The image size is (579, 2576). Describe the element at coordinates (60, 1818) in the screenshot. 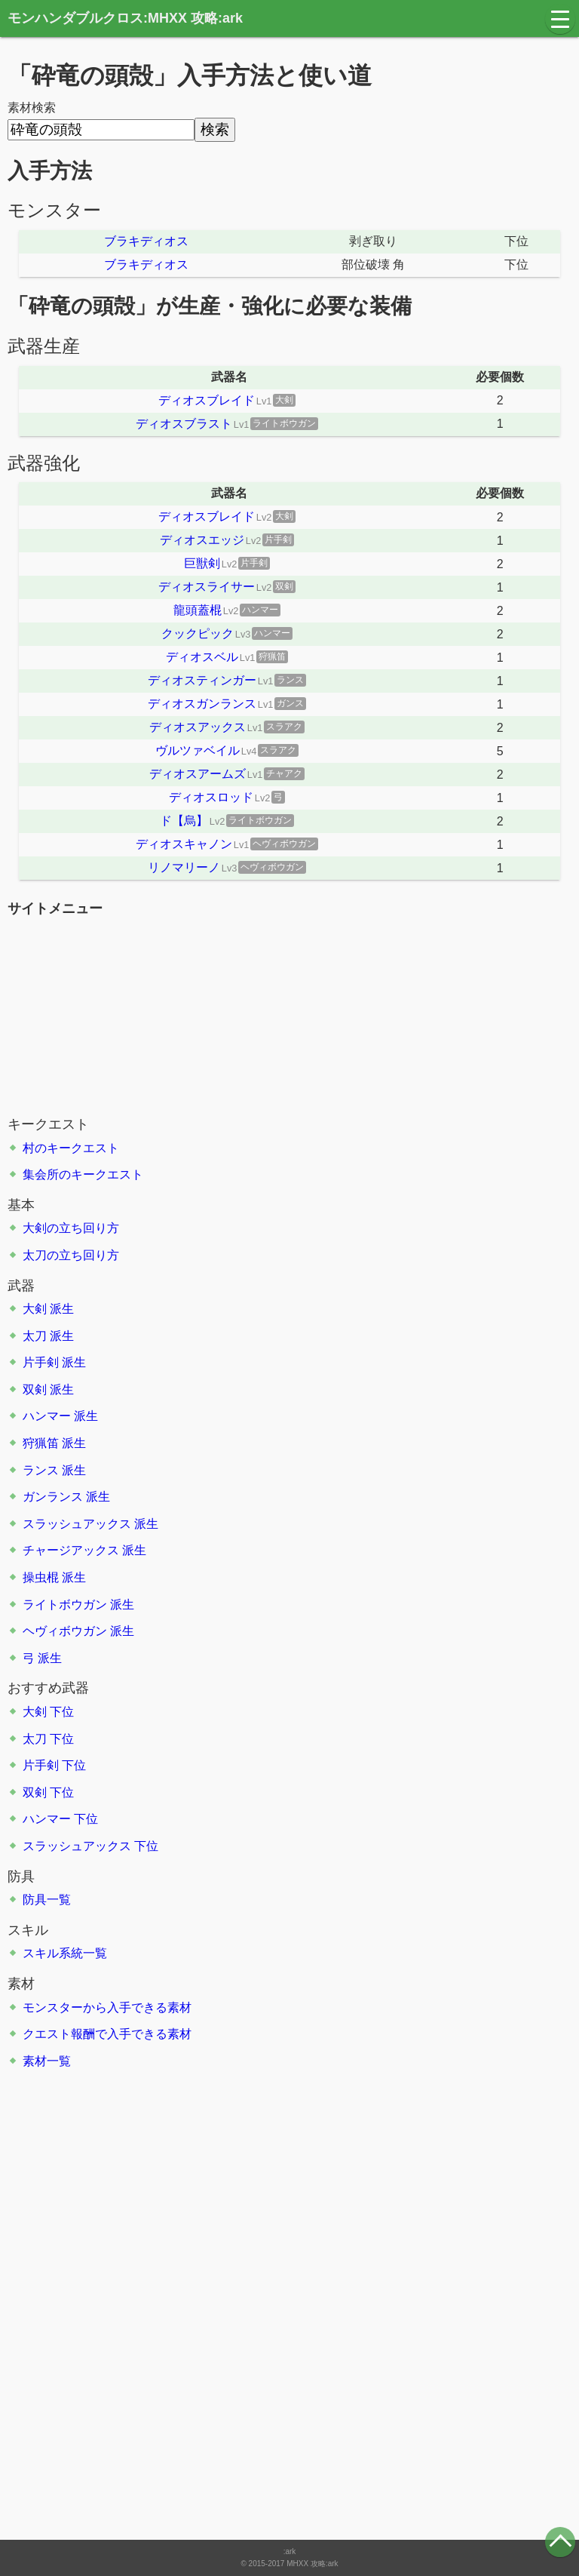

I see `ハンマー 下位` at that location.